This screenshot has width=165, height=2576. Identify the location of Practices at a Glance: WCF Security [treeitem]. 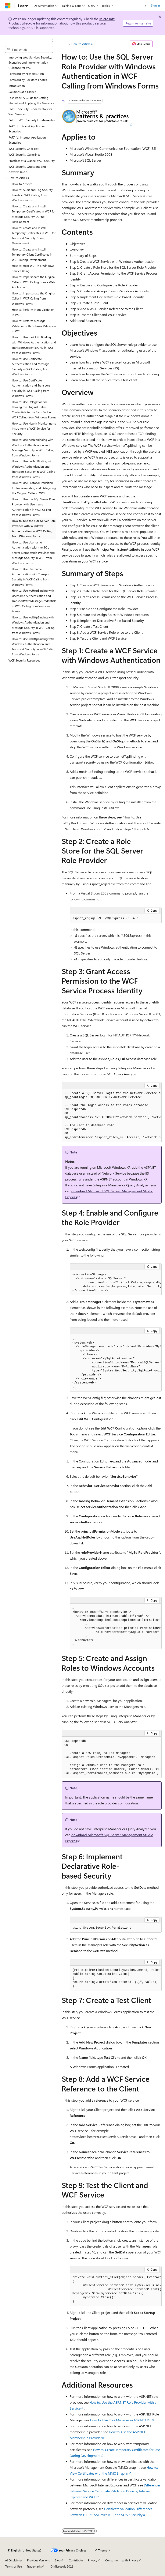
(31, 161).